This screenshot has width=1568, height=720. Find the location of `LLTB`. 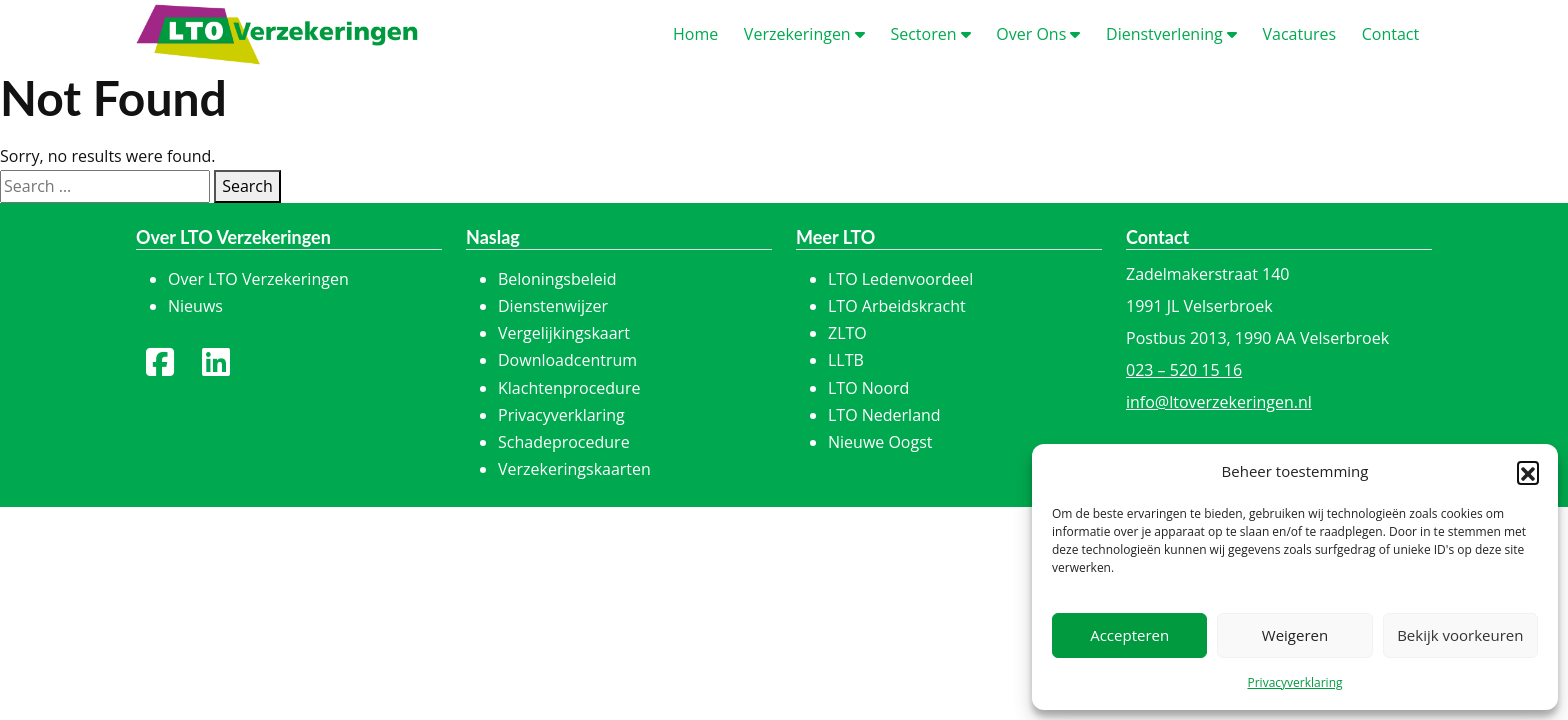

LLTB is located at coordinates (846, 360).